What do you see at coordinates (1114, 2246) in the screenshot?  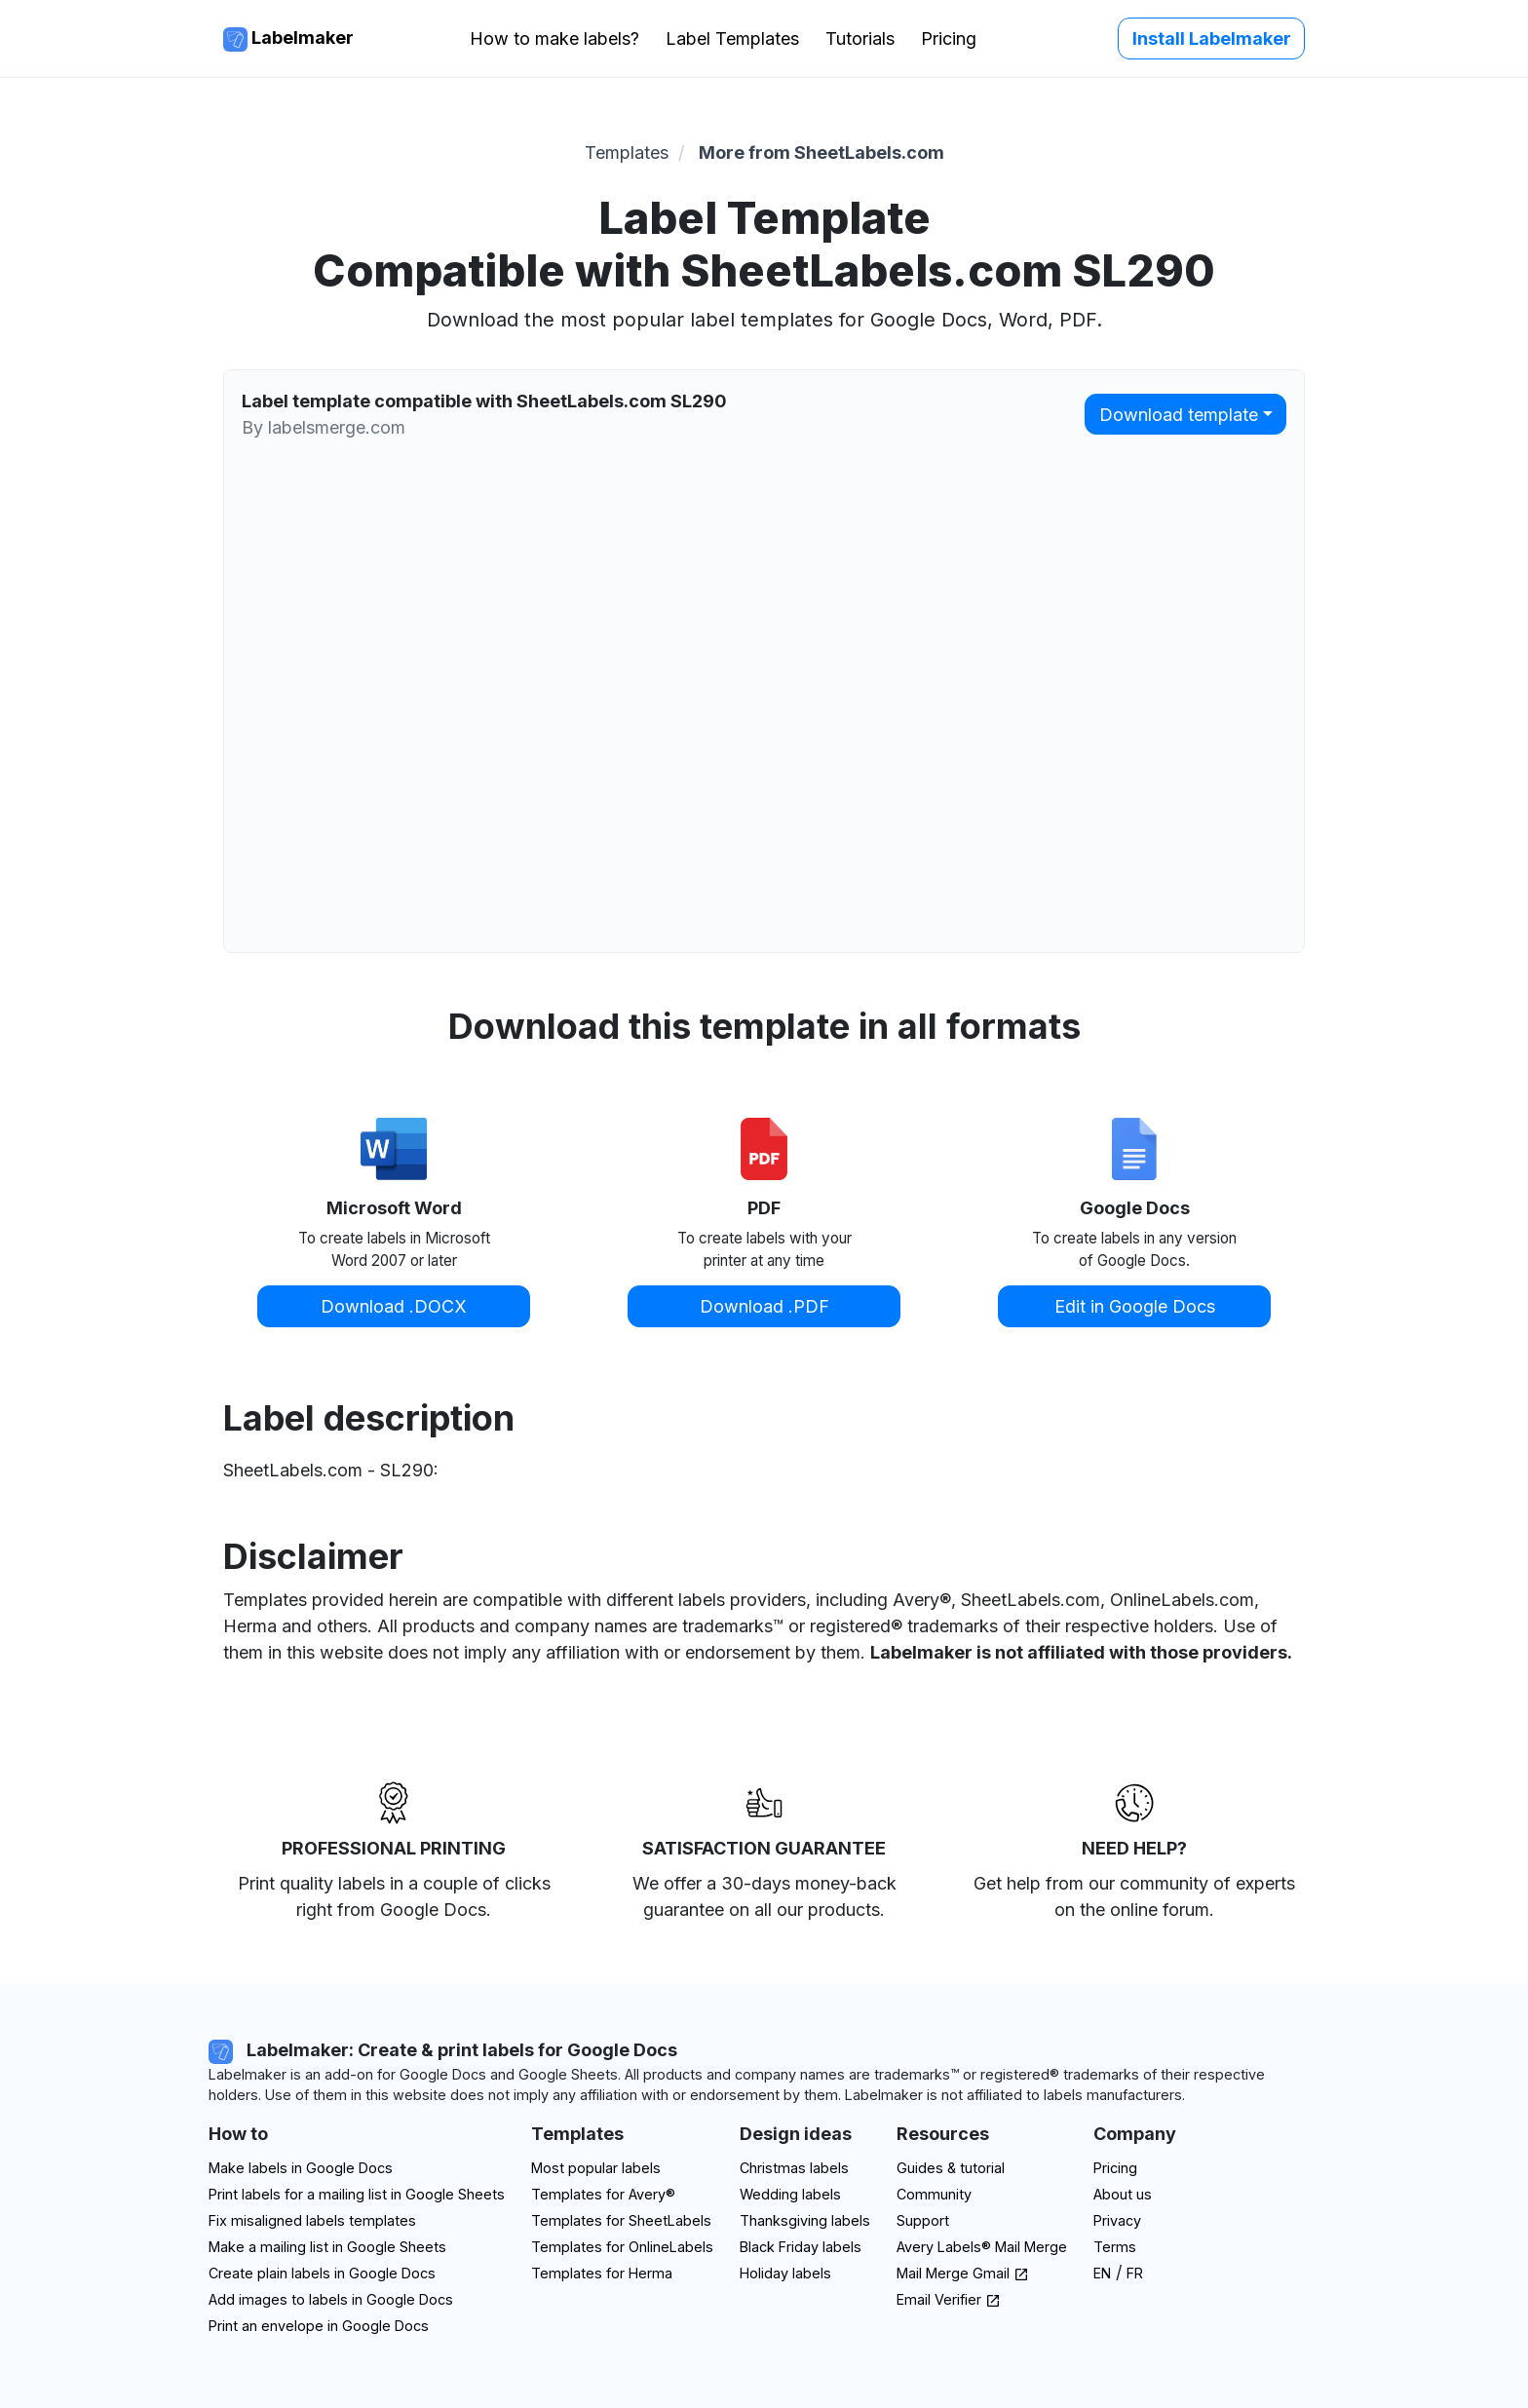 I see `Terms` at bounding box center [1114, 2246].